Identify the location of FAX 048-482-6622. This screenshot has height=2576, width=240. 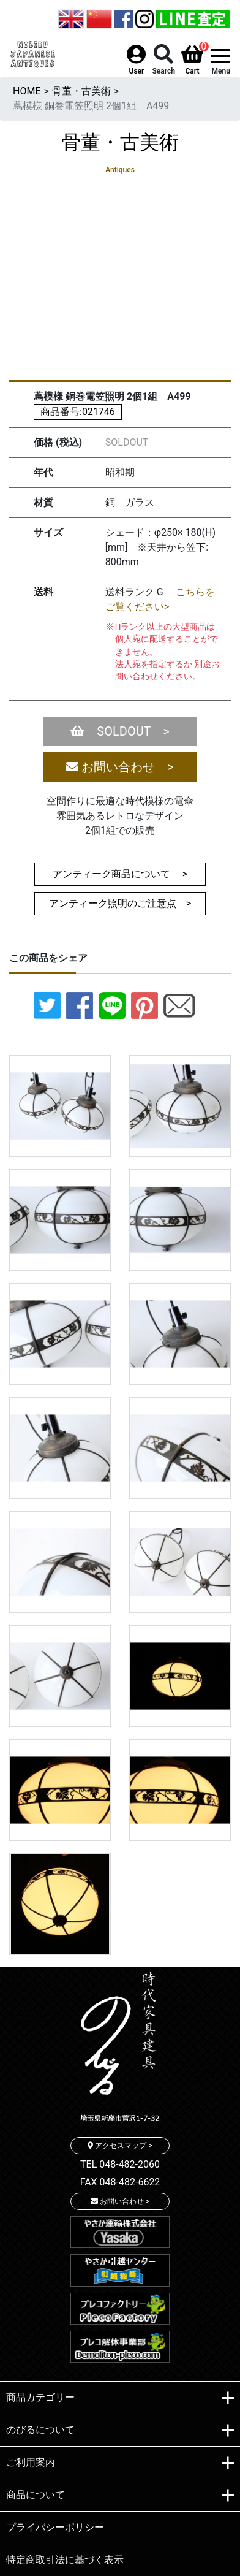
(120, 2182).